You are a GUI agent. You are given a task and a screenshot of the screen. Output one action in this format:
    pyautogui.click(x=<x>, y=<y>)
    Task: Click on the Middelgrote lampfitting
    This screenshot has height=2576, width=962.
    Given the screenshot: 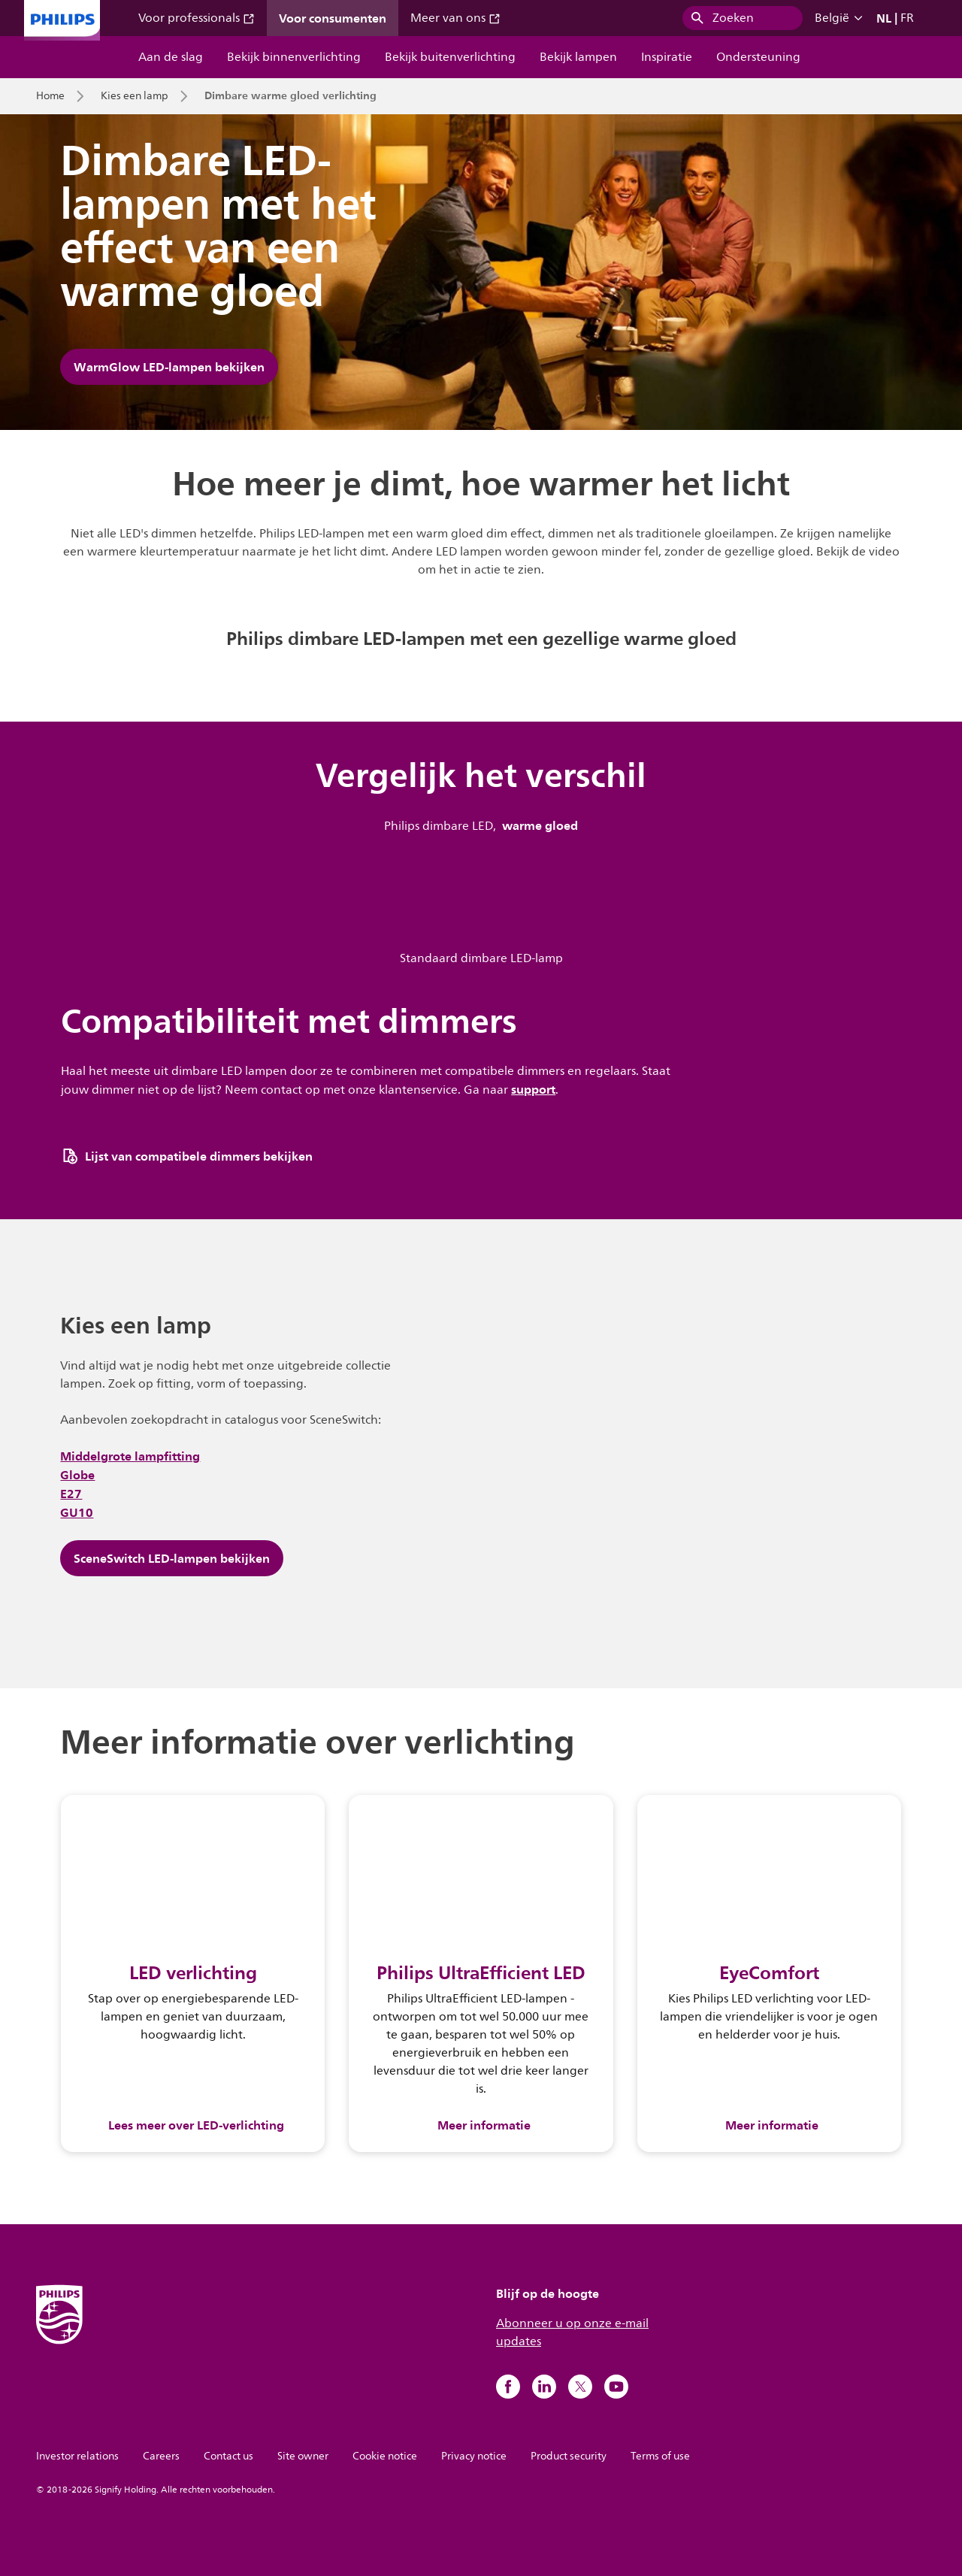 What is the action you would take?
    pyautogui.click(x=130, y=1456)
    